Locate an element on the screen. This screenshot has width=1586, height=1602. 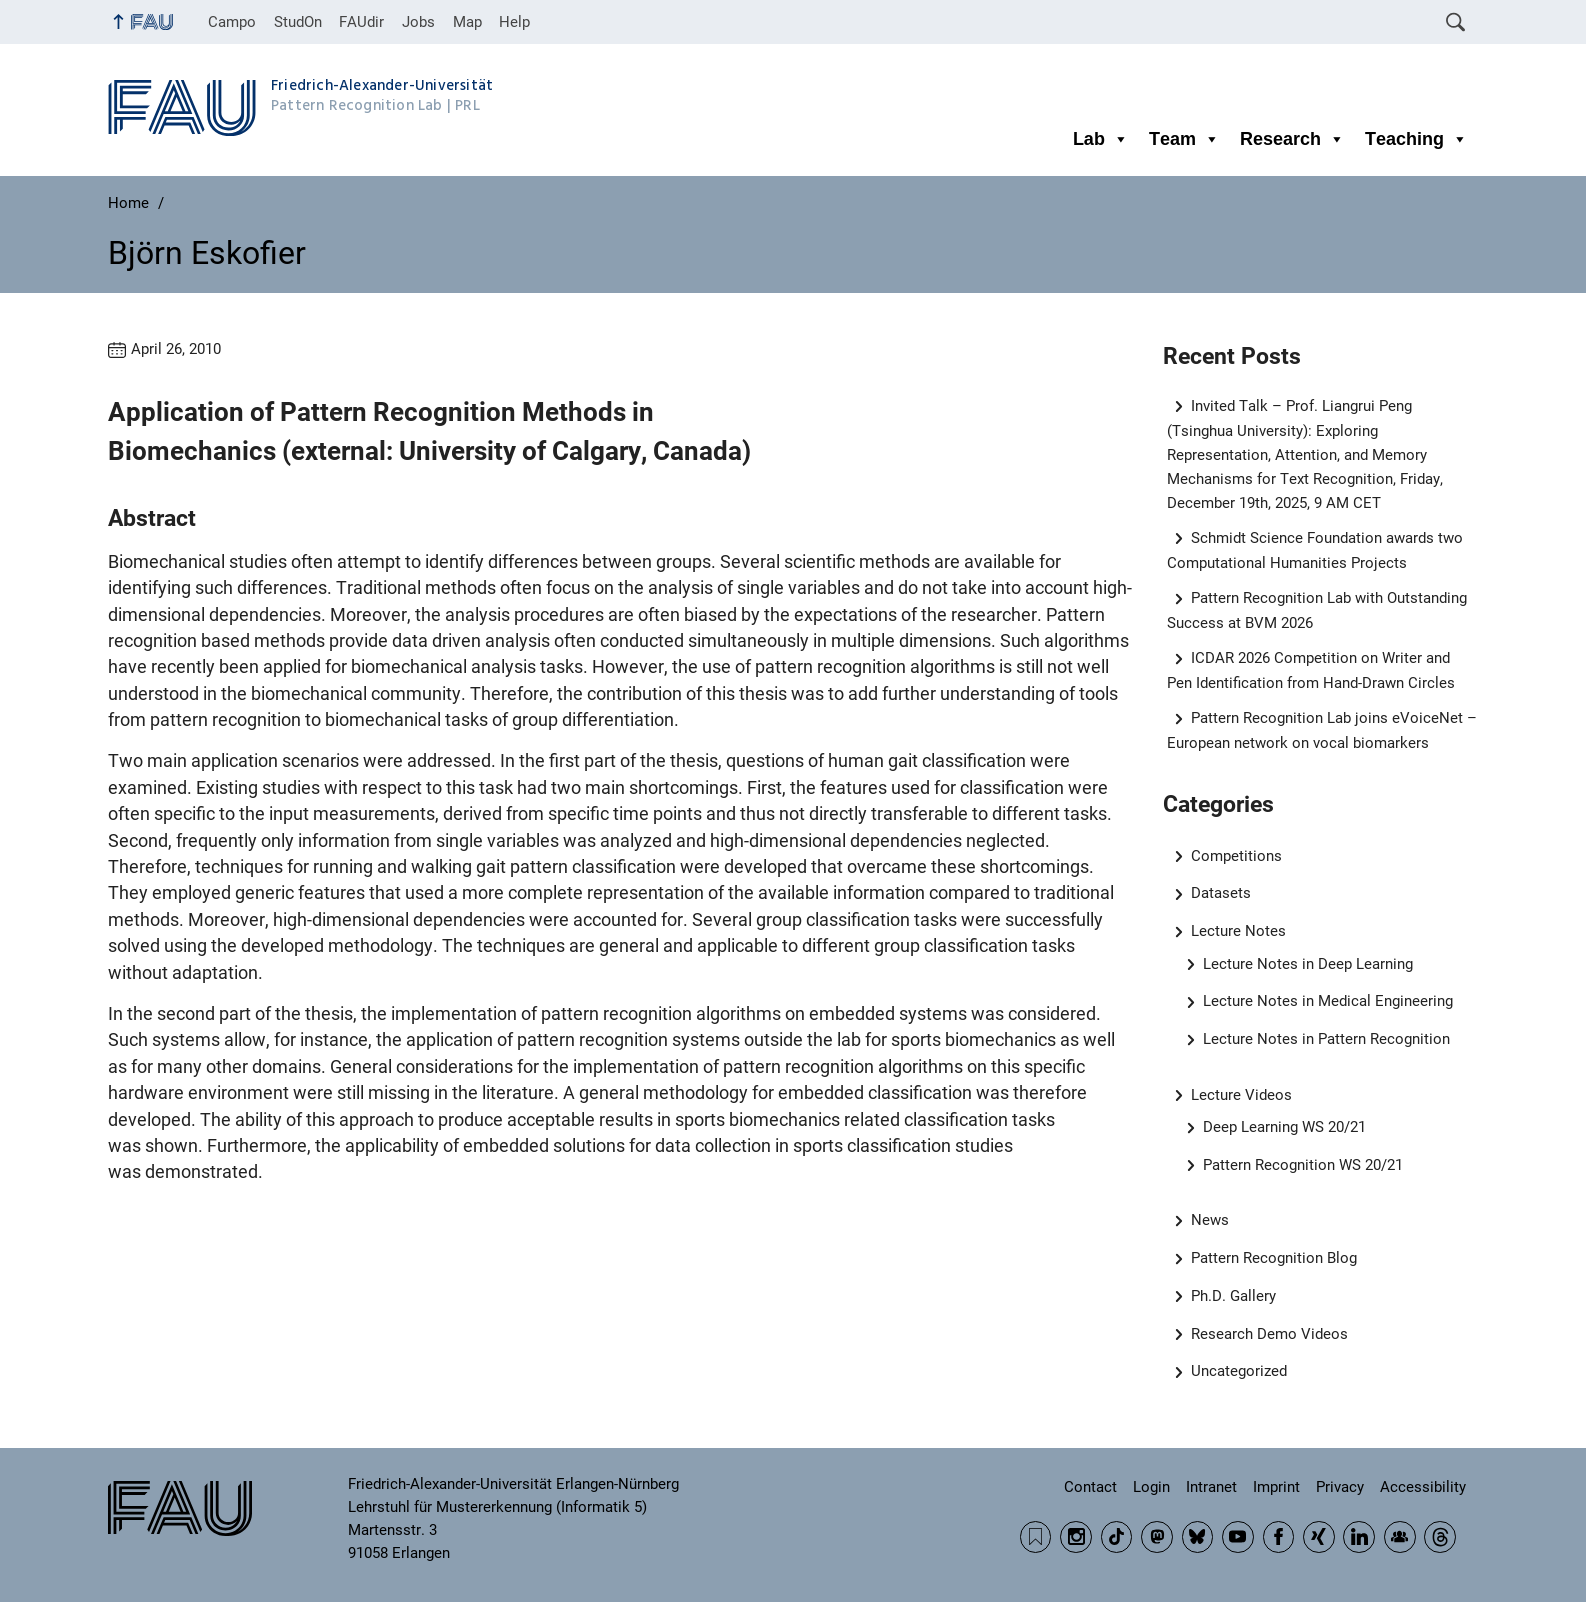
Lab [button] is located at coordinates (1101, 139).